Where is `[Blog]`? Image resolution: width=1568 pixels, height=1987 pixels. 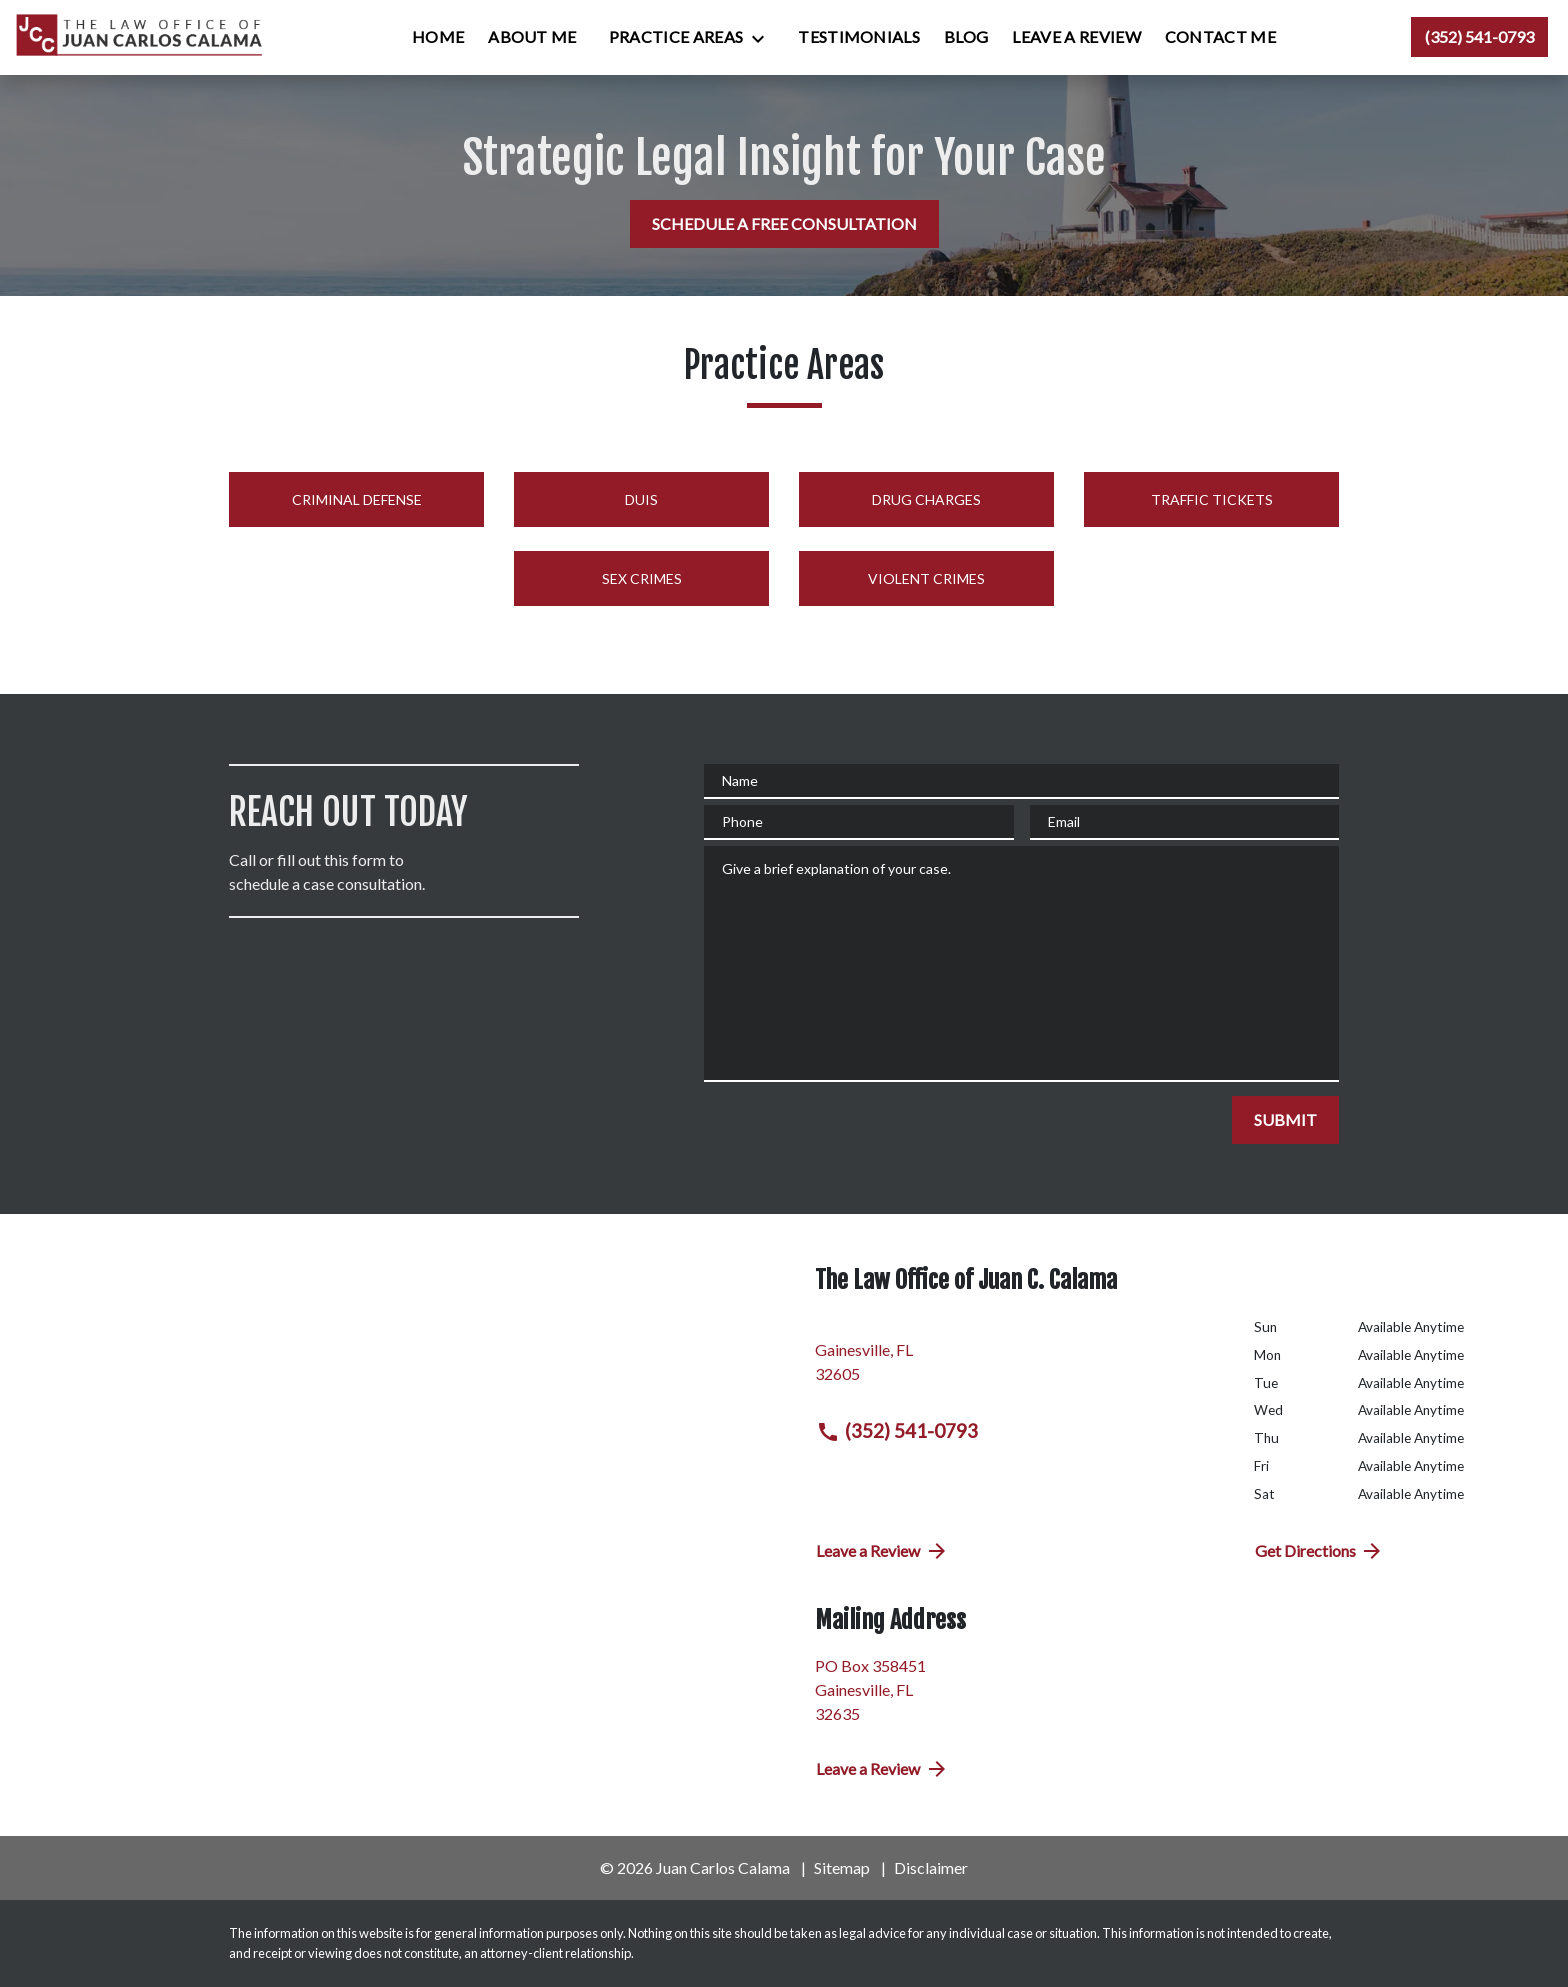 [Blog] is located at coordinates (966, 37).